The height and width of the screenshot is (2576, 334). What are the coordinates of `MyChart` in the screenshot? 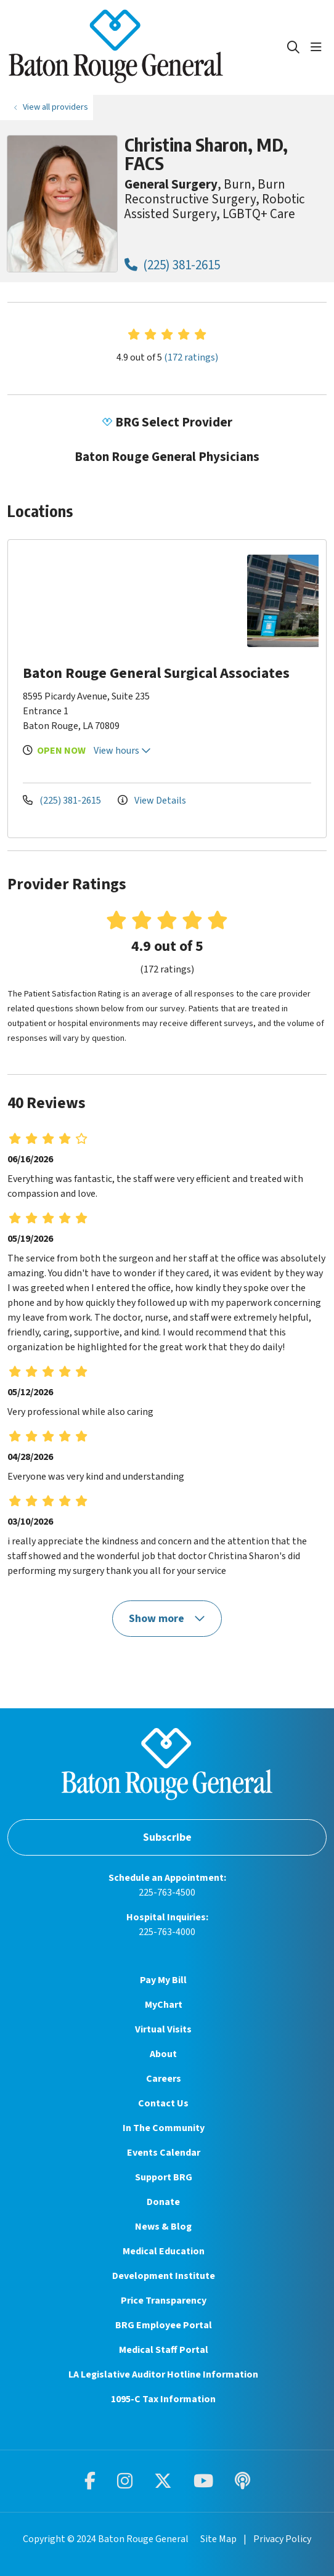 It's located at (163, 2004).